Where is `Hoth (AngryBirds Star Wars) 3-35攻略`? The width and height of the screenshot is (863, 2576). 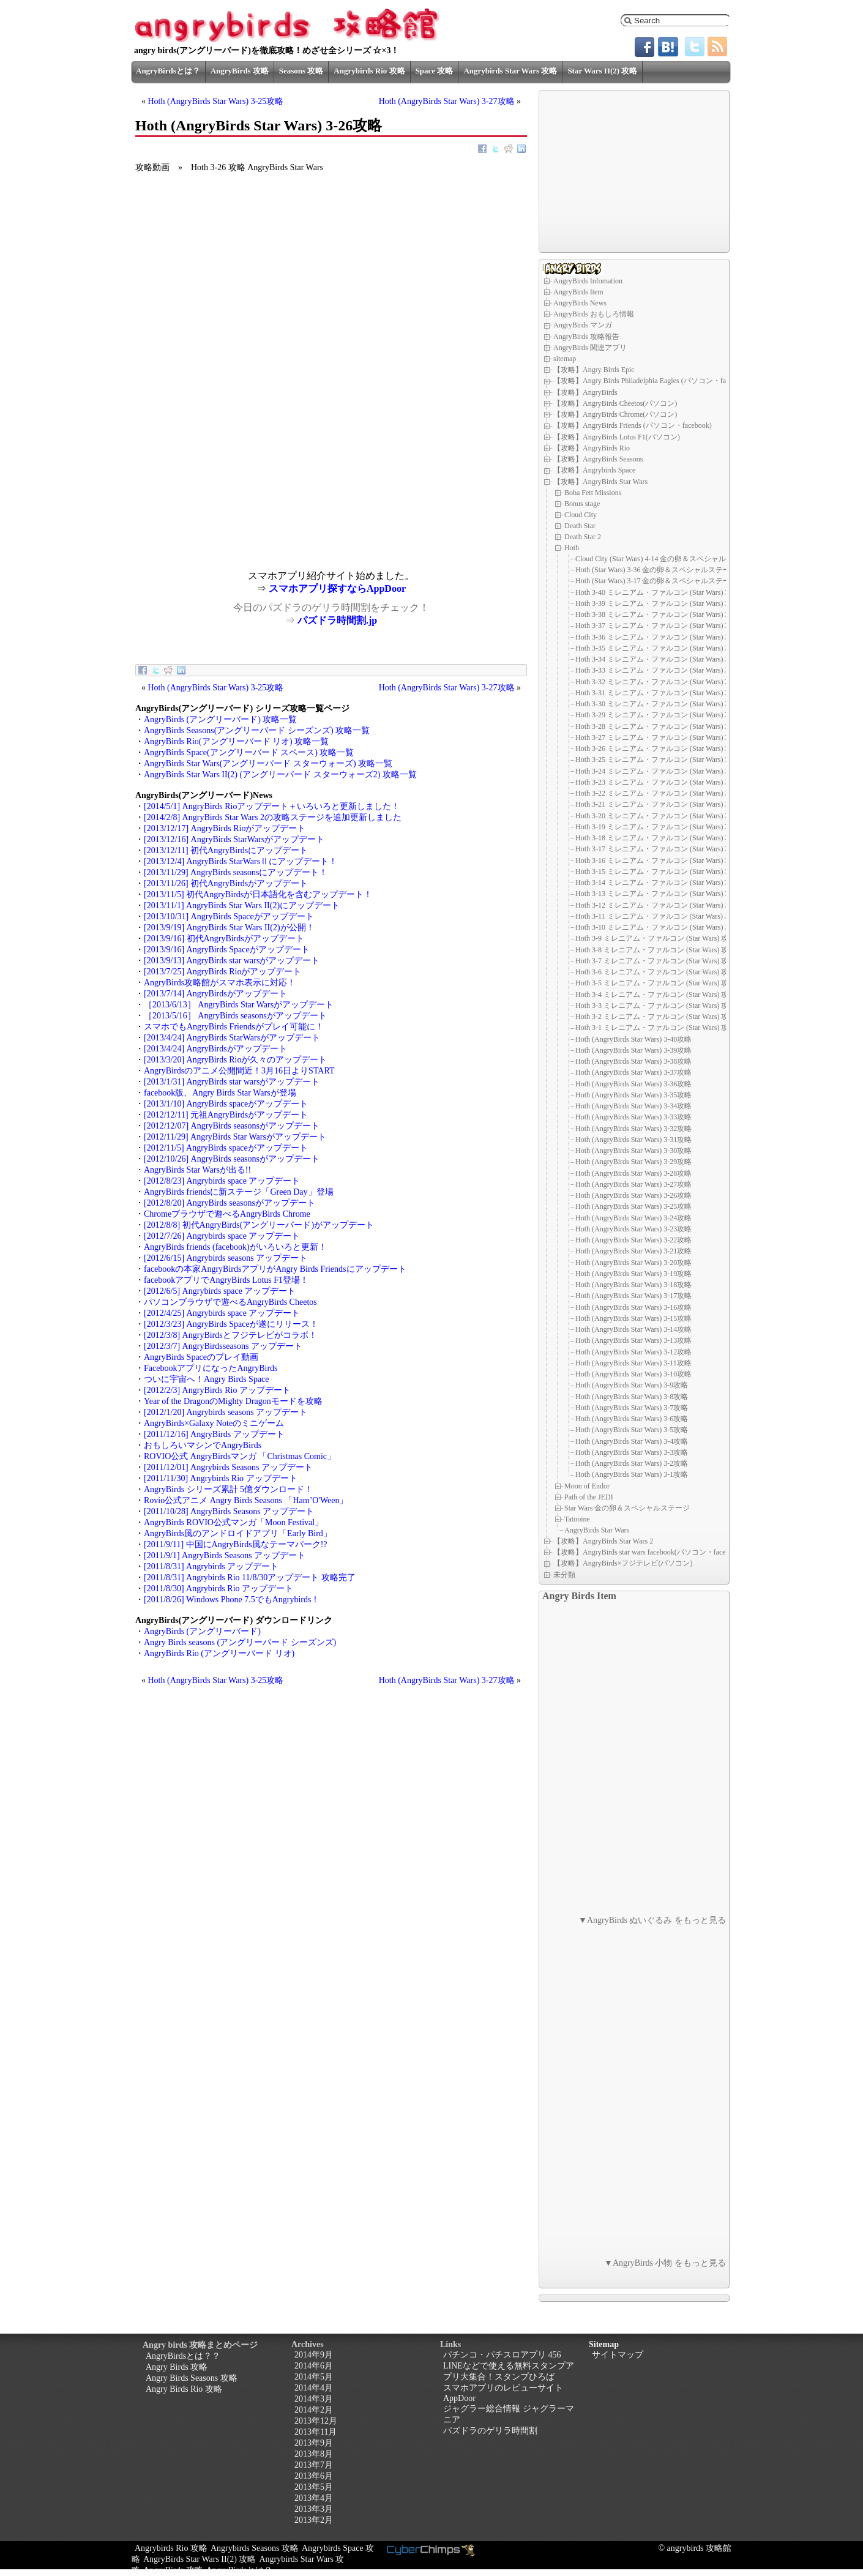
Hoth (AngryBirds Star Wars) 3-35攻略 is located at coordinates (633, 1095).